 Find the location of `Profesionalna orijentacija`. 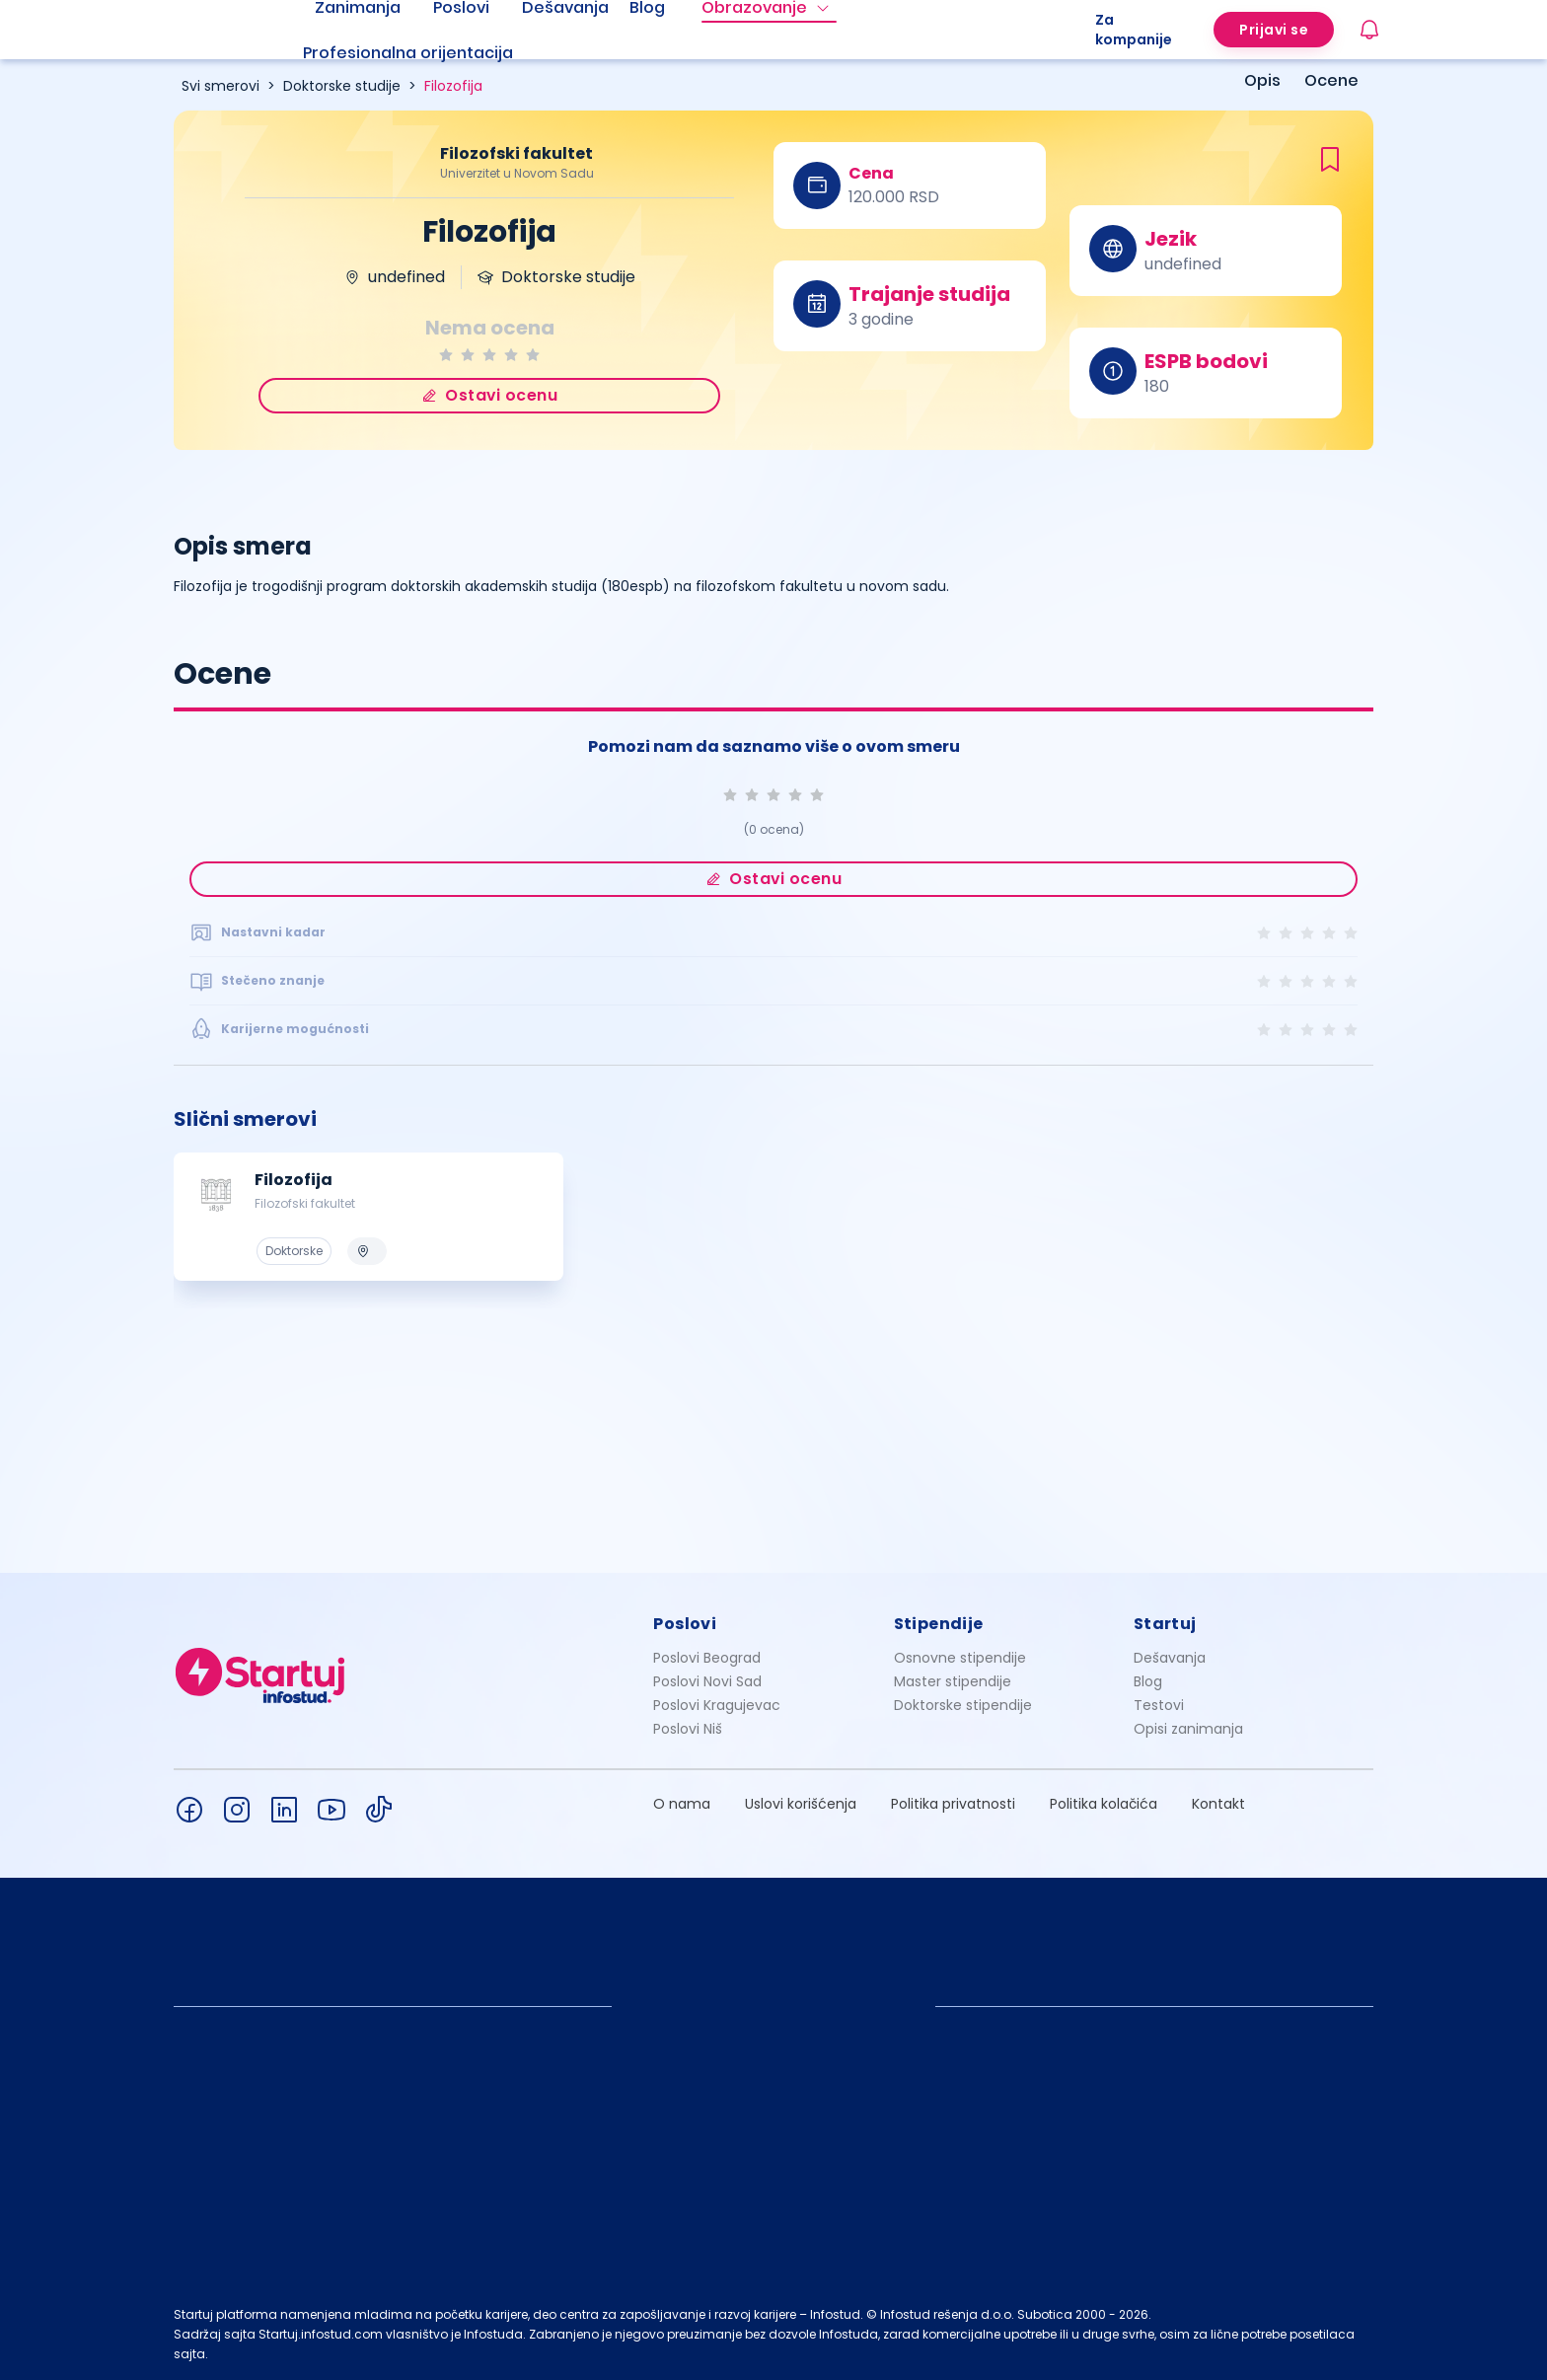

Profesionalna orijentacija is located at coordinates (408, 52).